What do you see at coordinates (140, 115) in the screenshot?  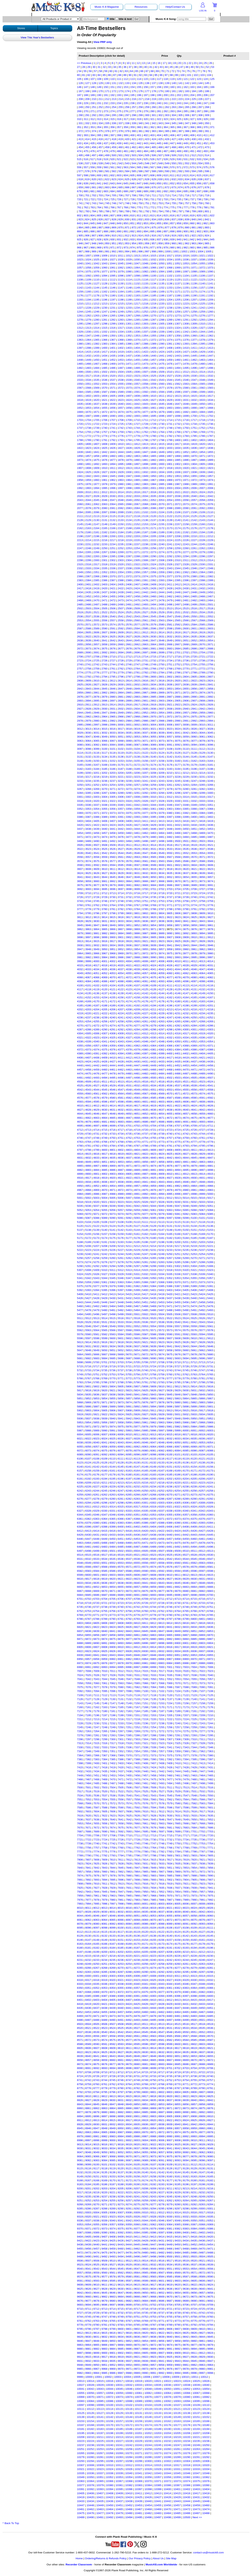 I see `299` at bounding box center [140, 115].